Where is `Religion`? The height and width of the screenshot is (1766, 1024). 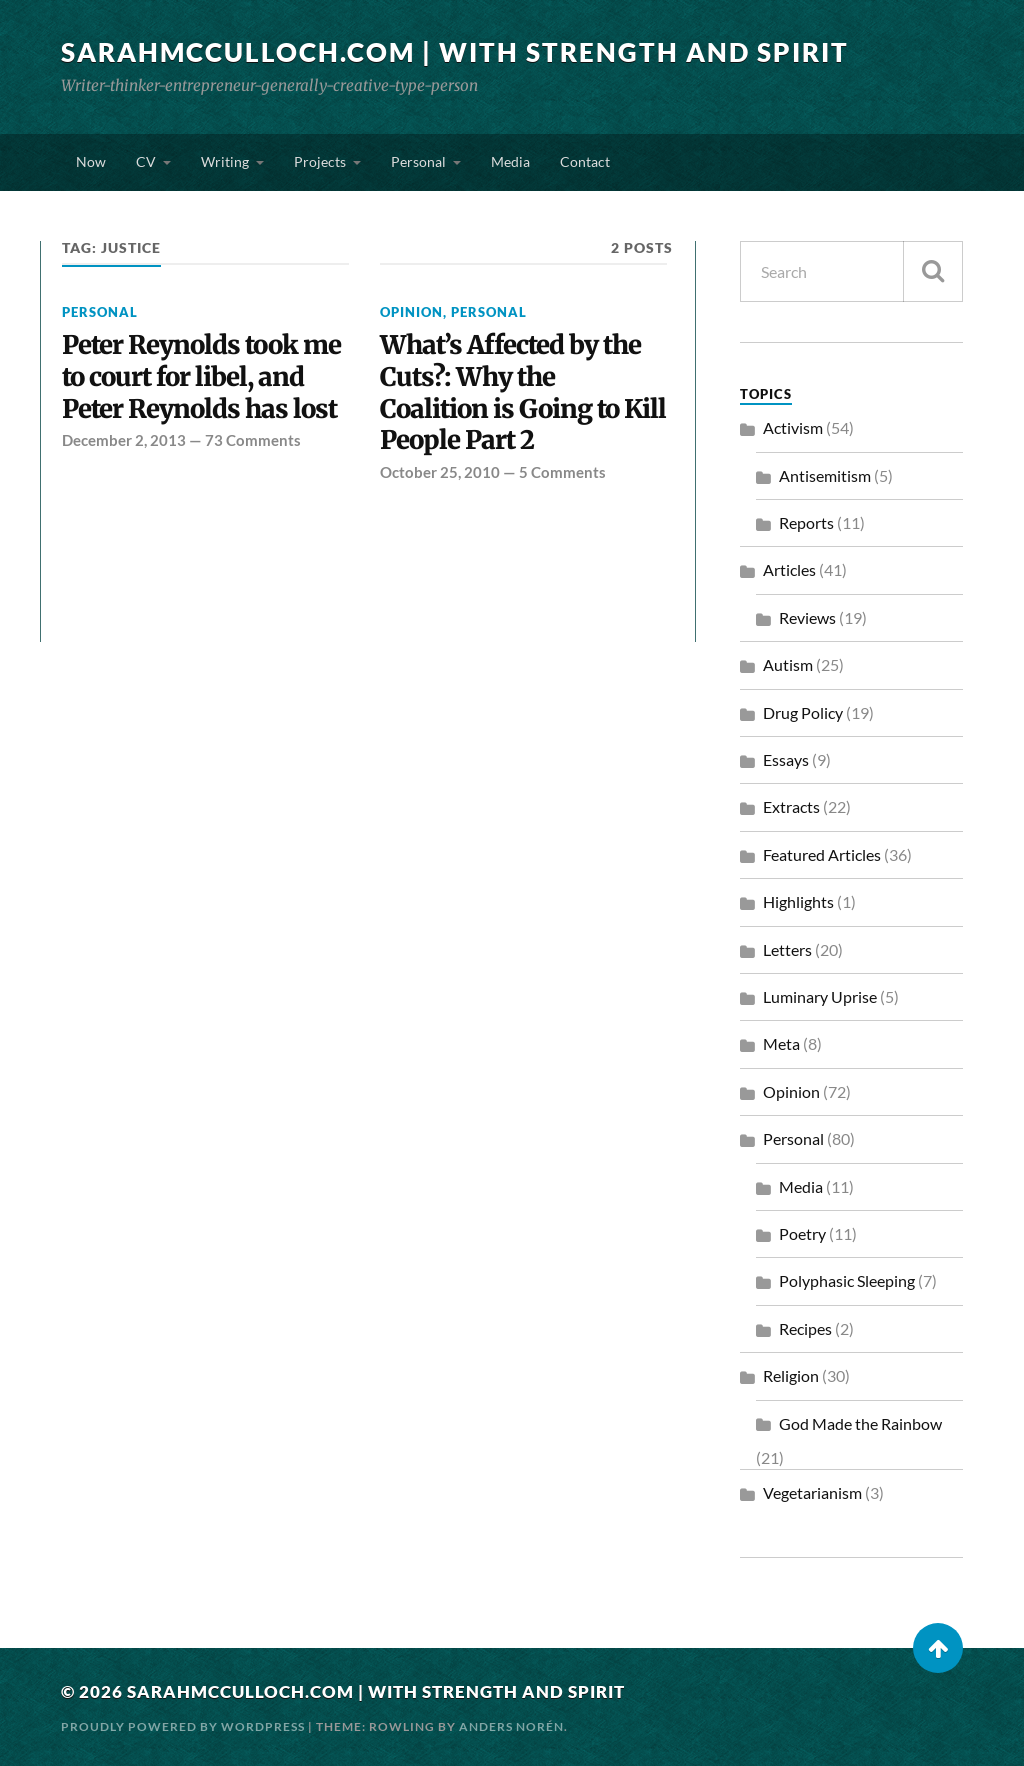 Religion is located at coordinates (791, 1375).